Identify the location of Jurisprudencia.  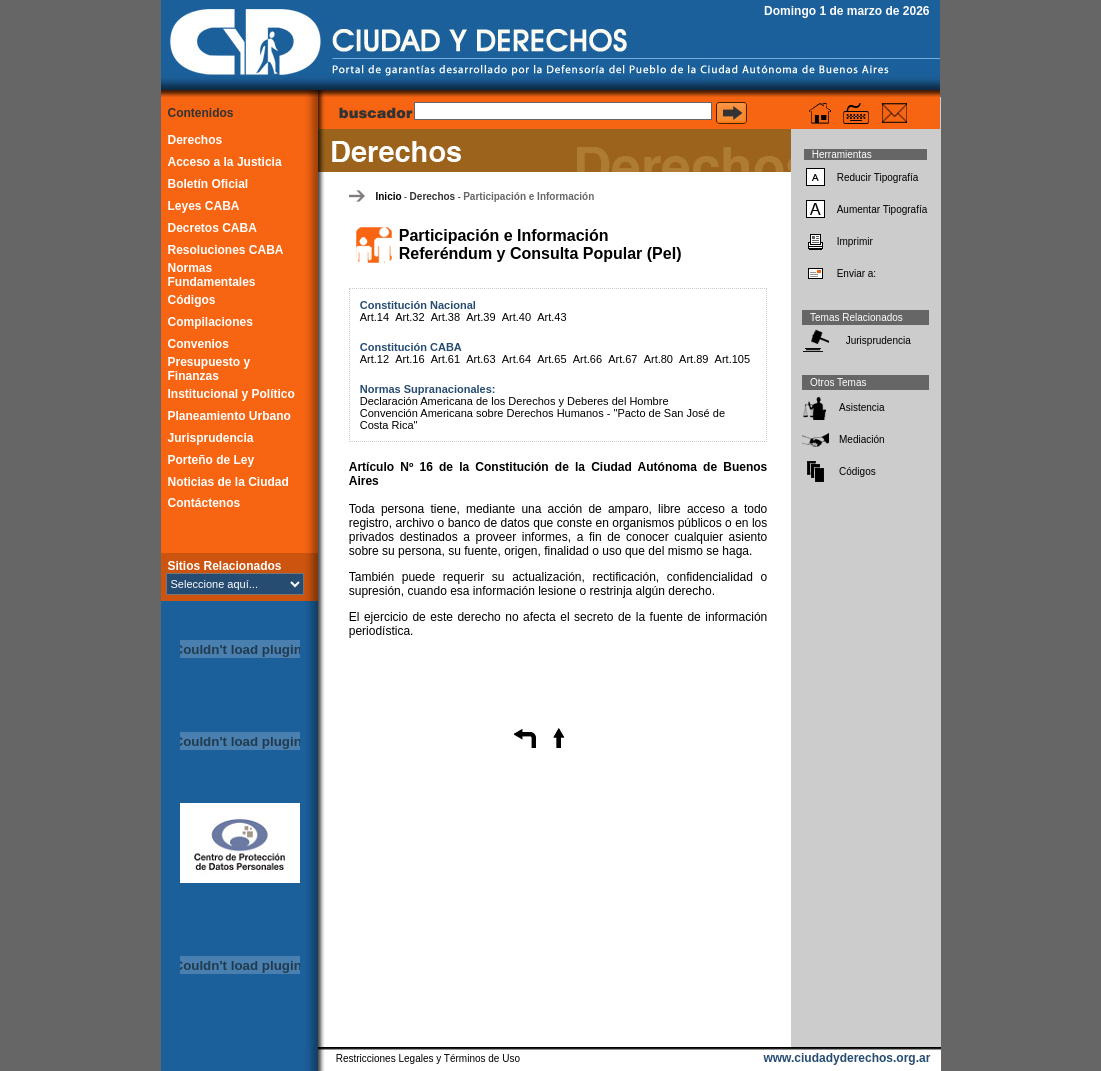
(211, 438).